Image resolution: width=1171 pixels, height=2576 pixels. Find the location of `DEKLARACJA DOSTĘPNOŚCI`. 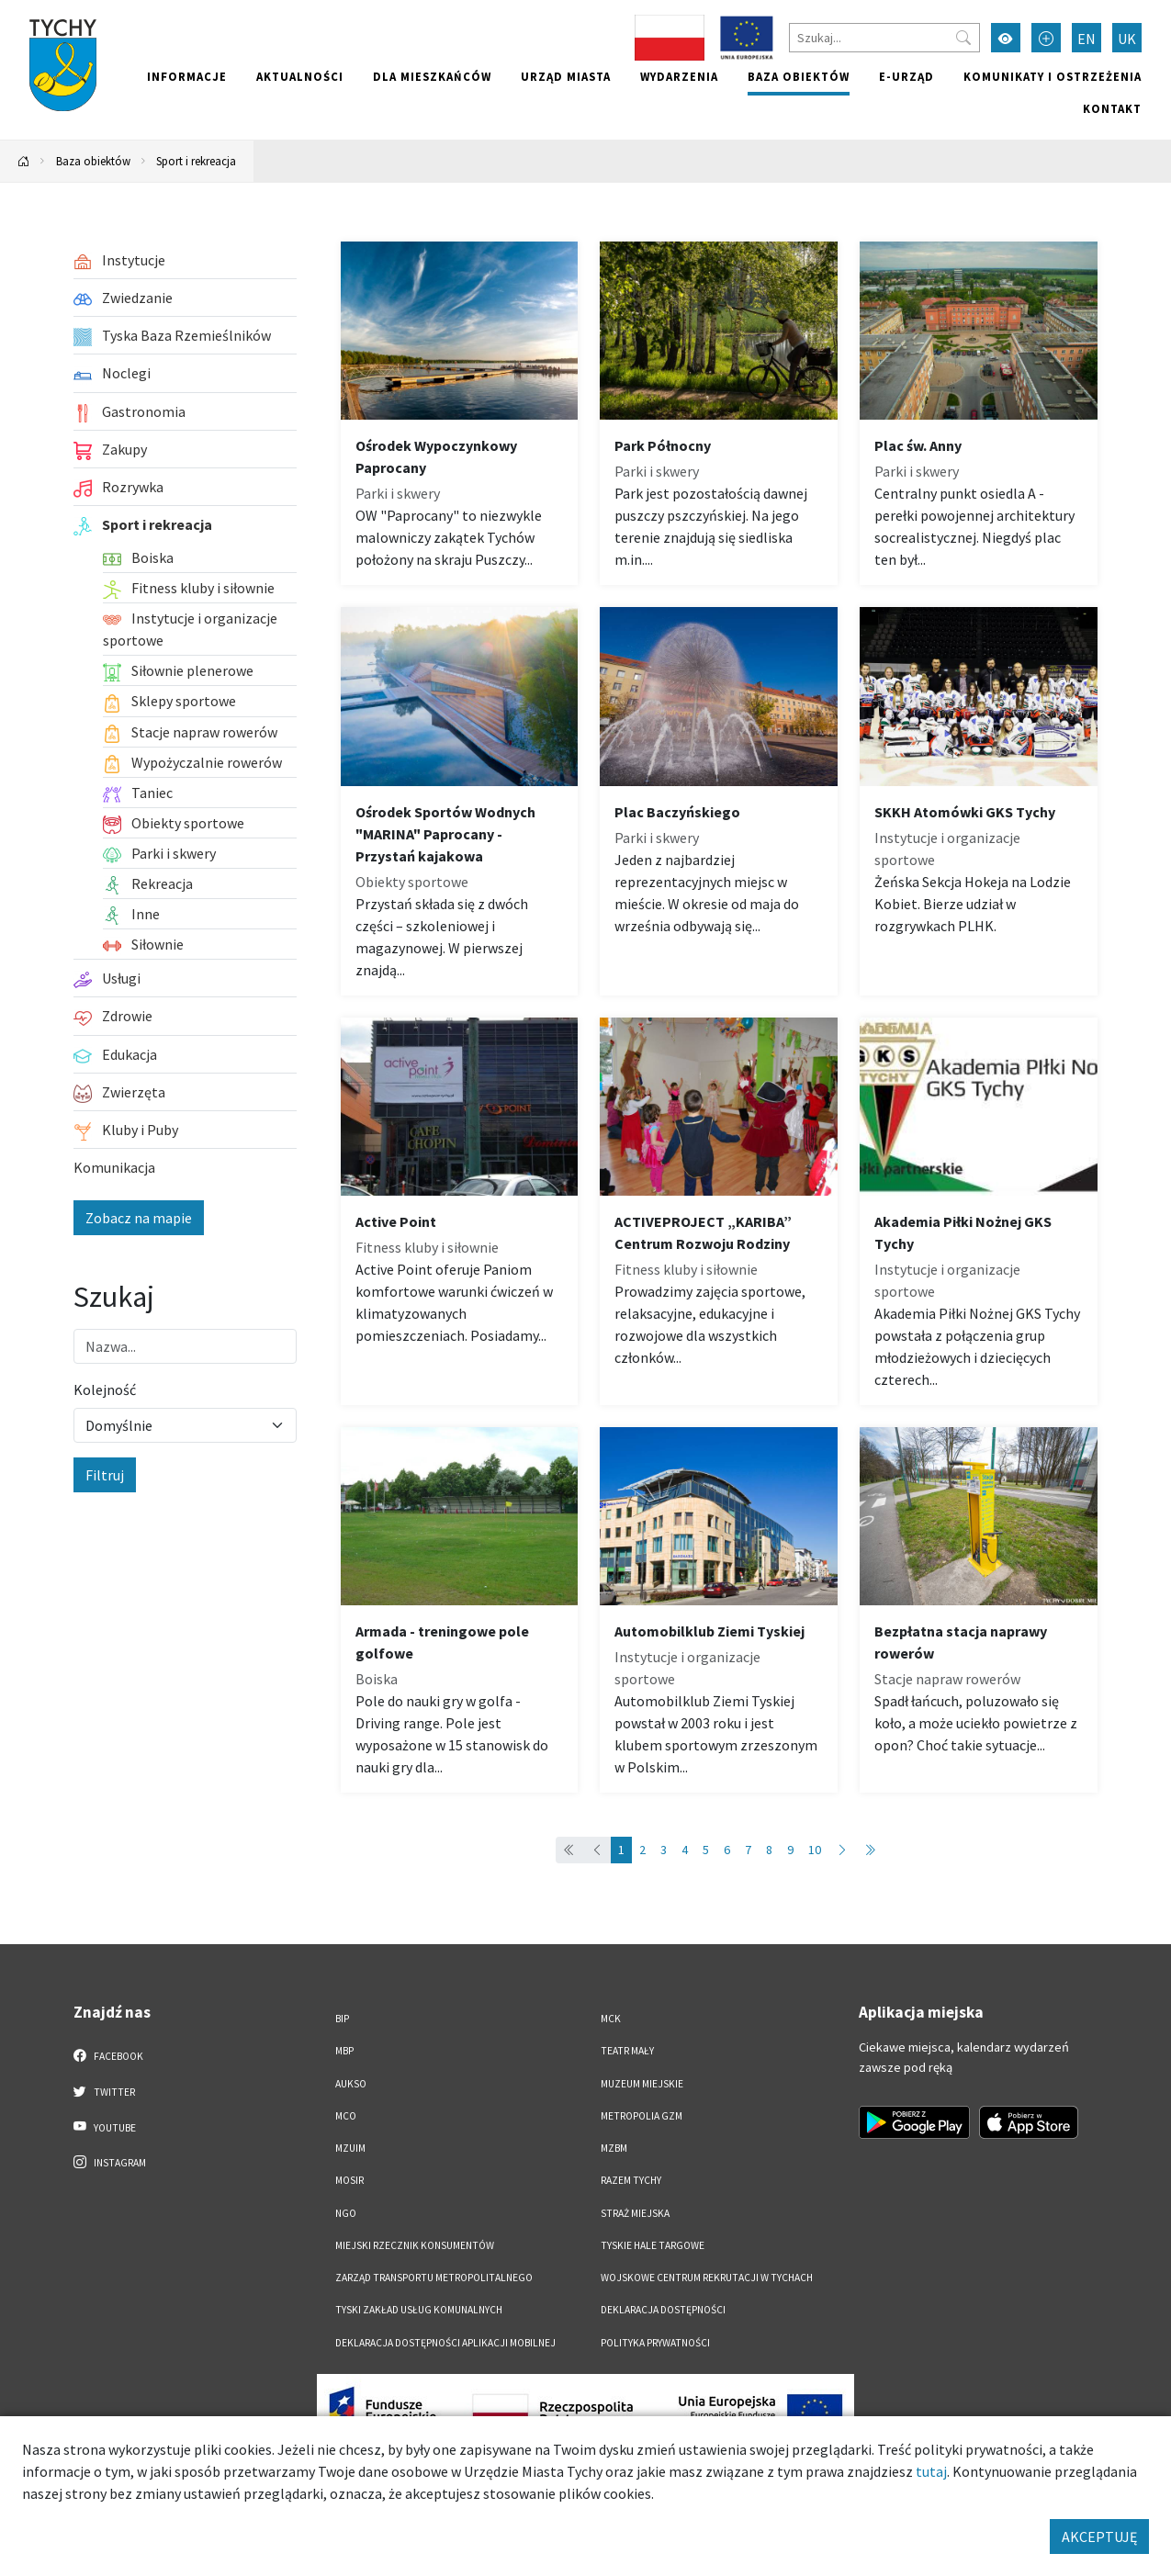

DEKLARACJA DOSTĘPNOŚCI is located at coordinates (663, 2309).